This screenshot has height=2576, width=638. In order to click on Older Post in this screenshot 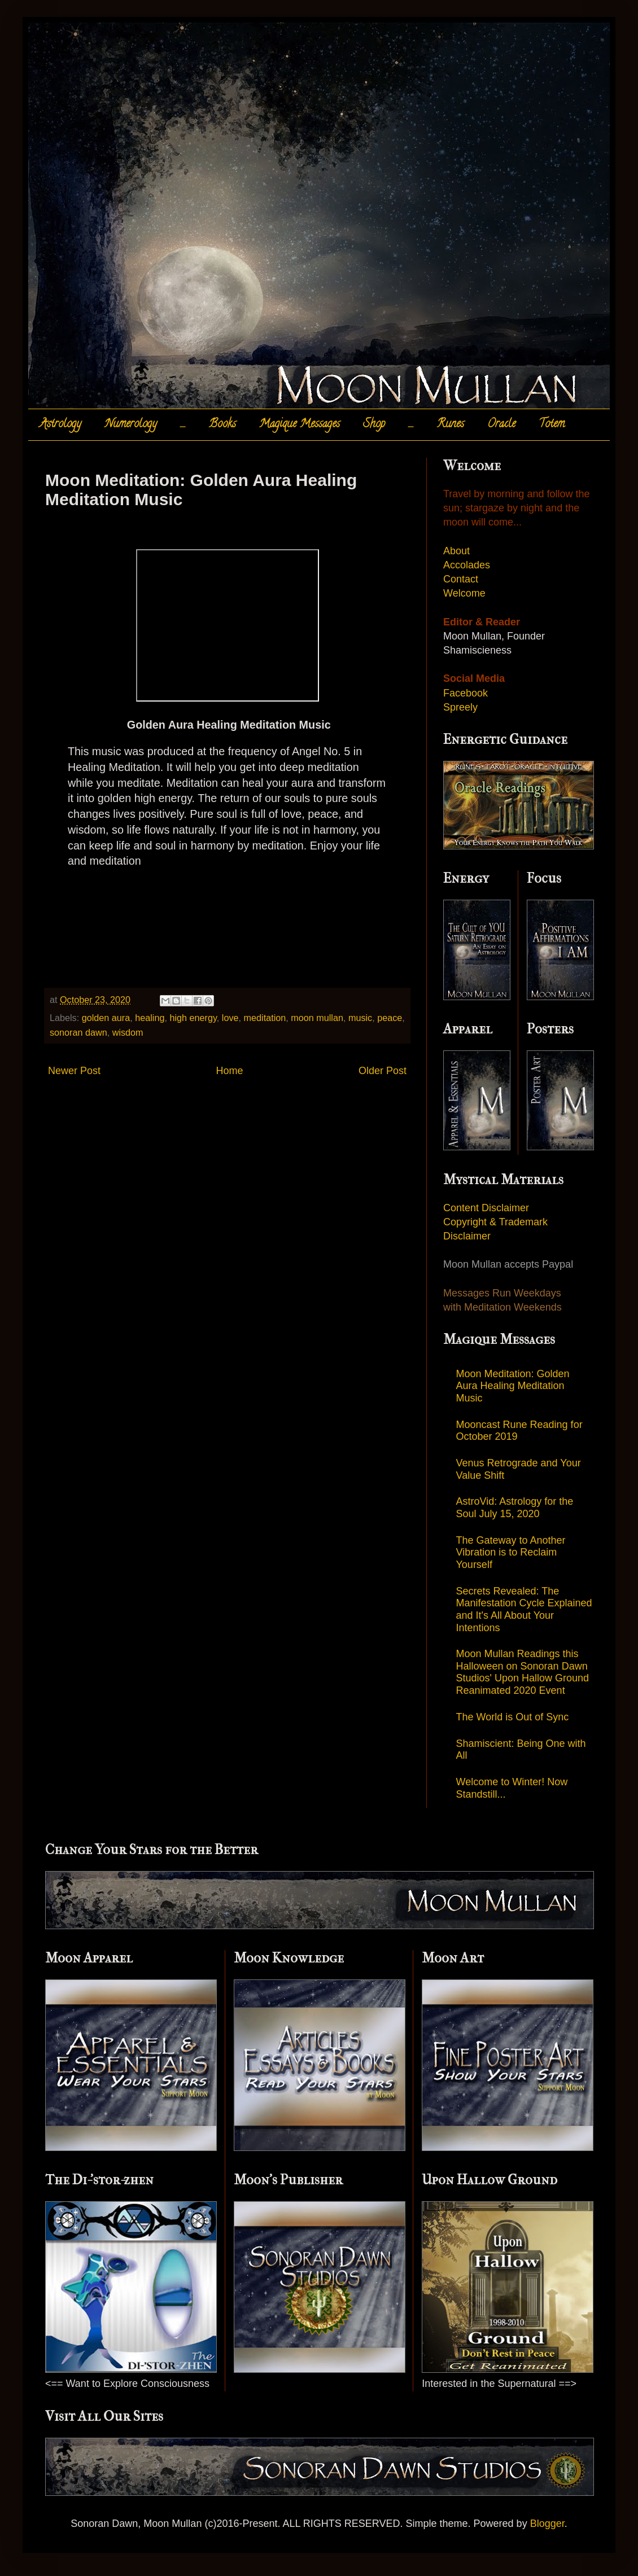, I will do `click(383, 1070)`.